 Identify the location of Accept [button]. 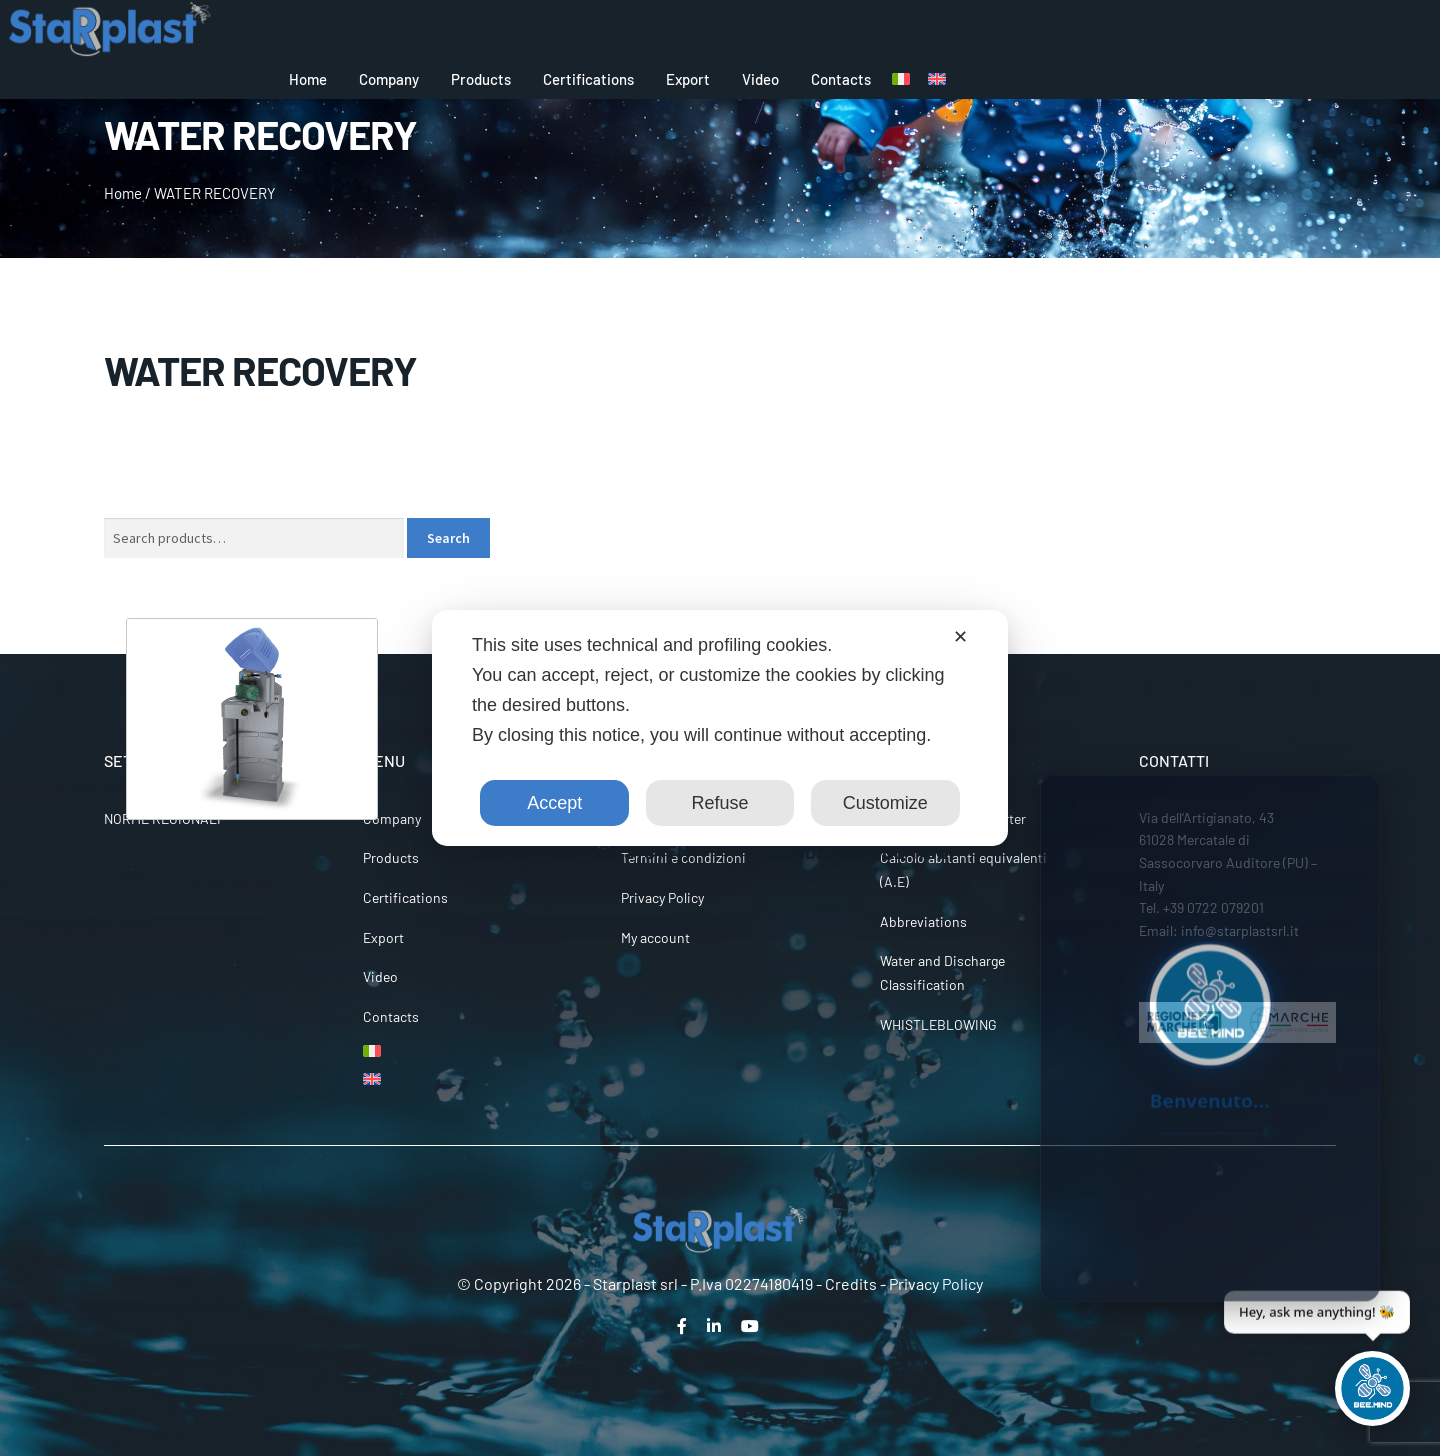
(554, 803).